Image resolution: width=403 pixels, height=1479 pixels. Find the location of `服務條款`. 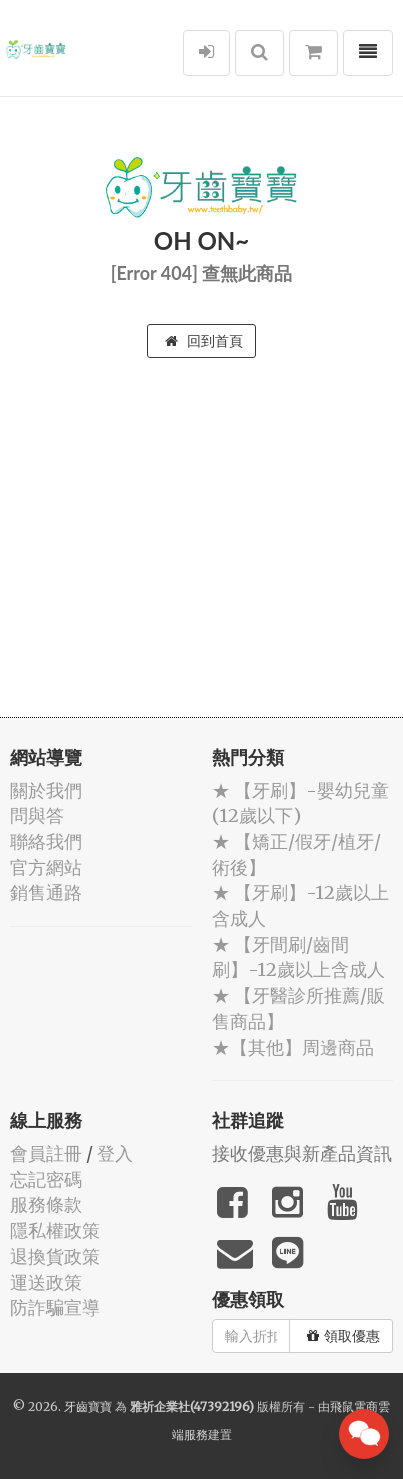

服務條款 is located at coordinates (46, 1204).